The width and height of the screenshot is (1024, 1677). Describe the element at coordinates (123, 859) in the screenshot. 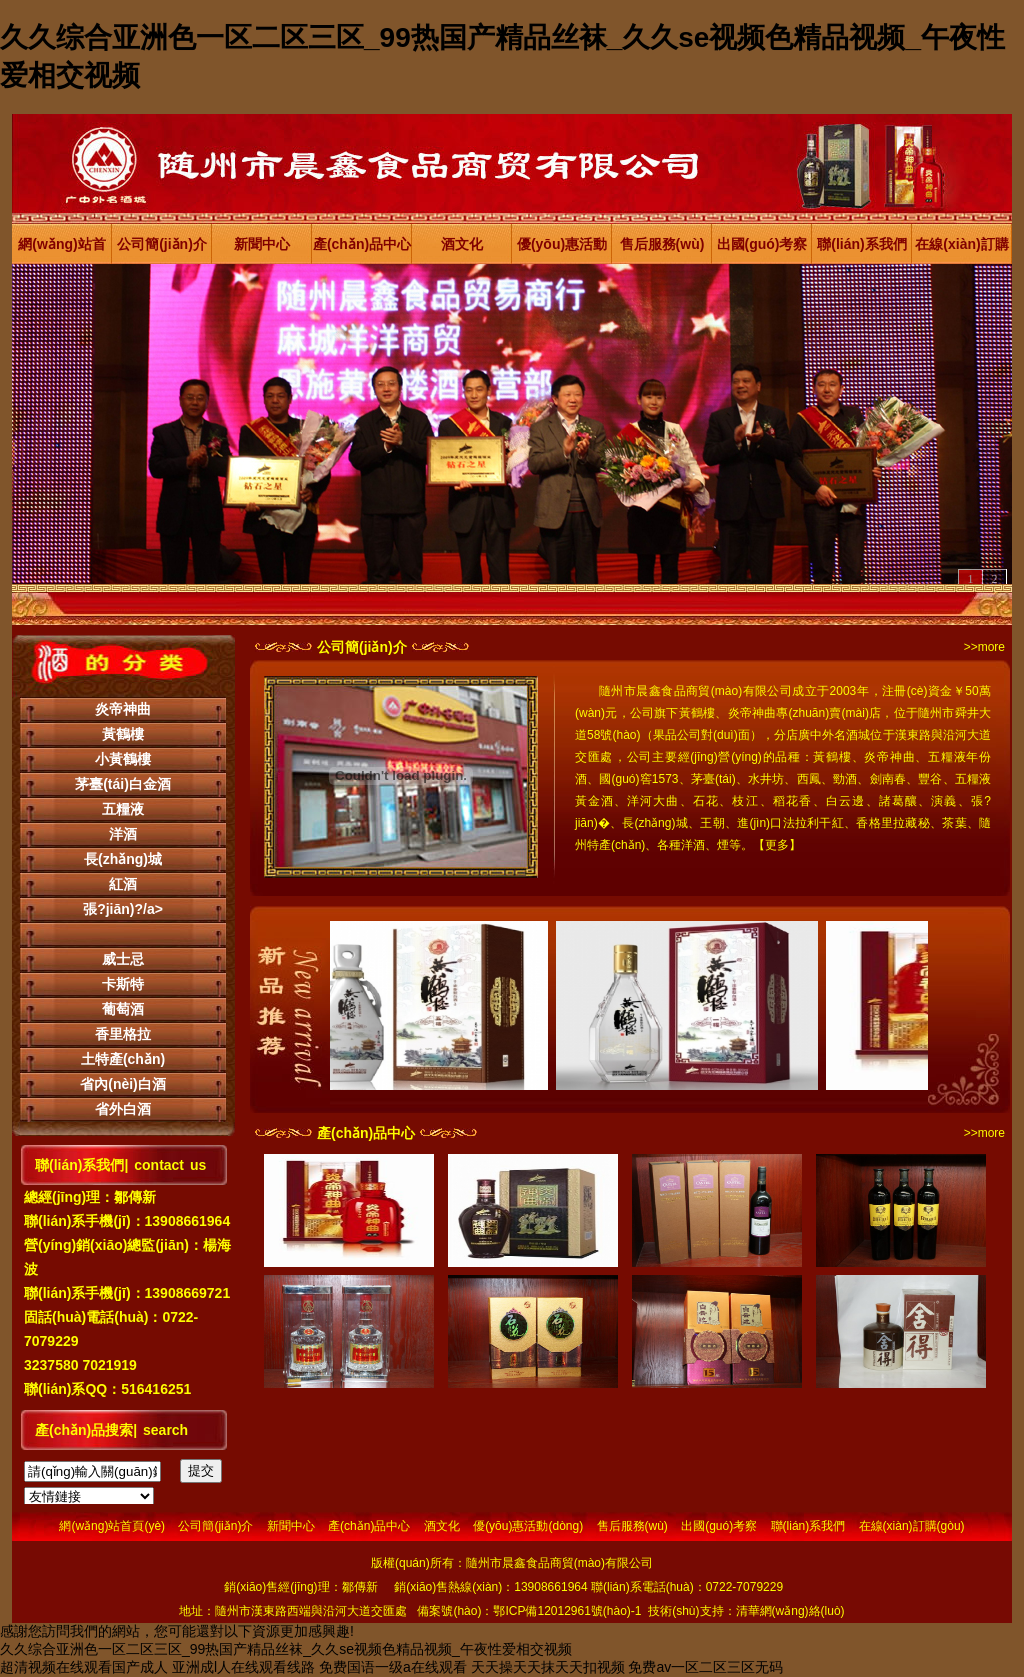

I see `長(zhǎng)城` at that location.